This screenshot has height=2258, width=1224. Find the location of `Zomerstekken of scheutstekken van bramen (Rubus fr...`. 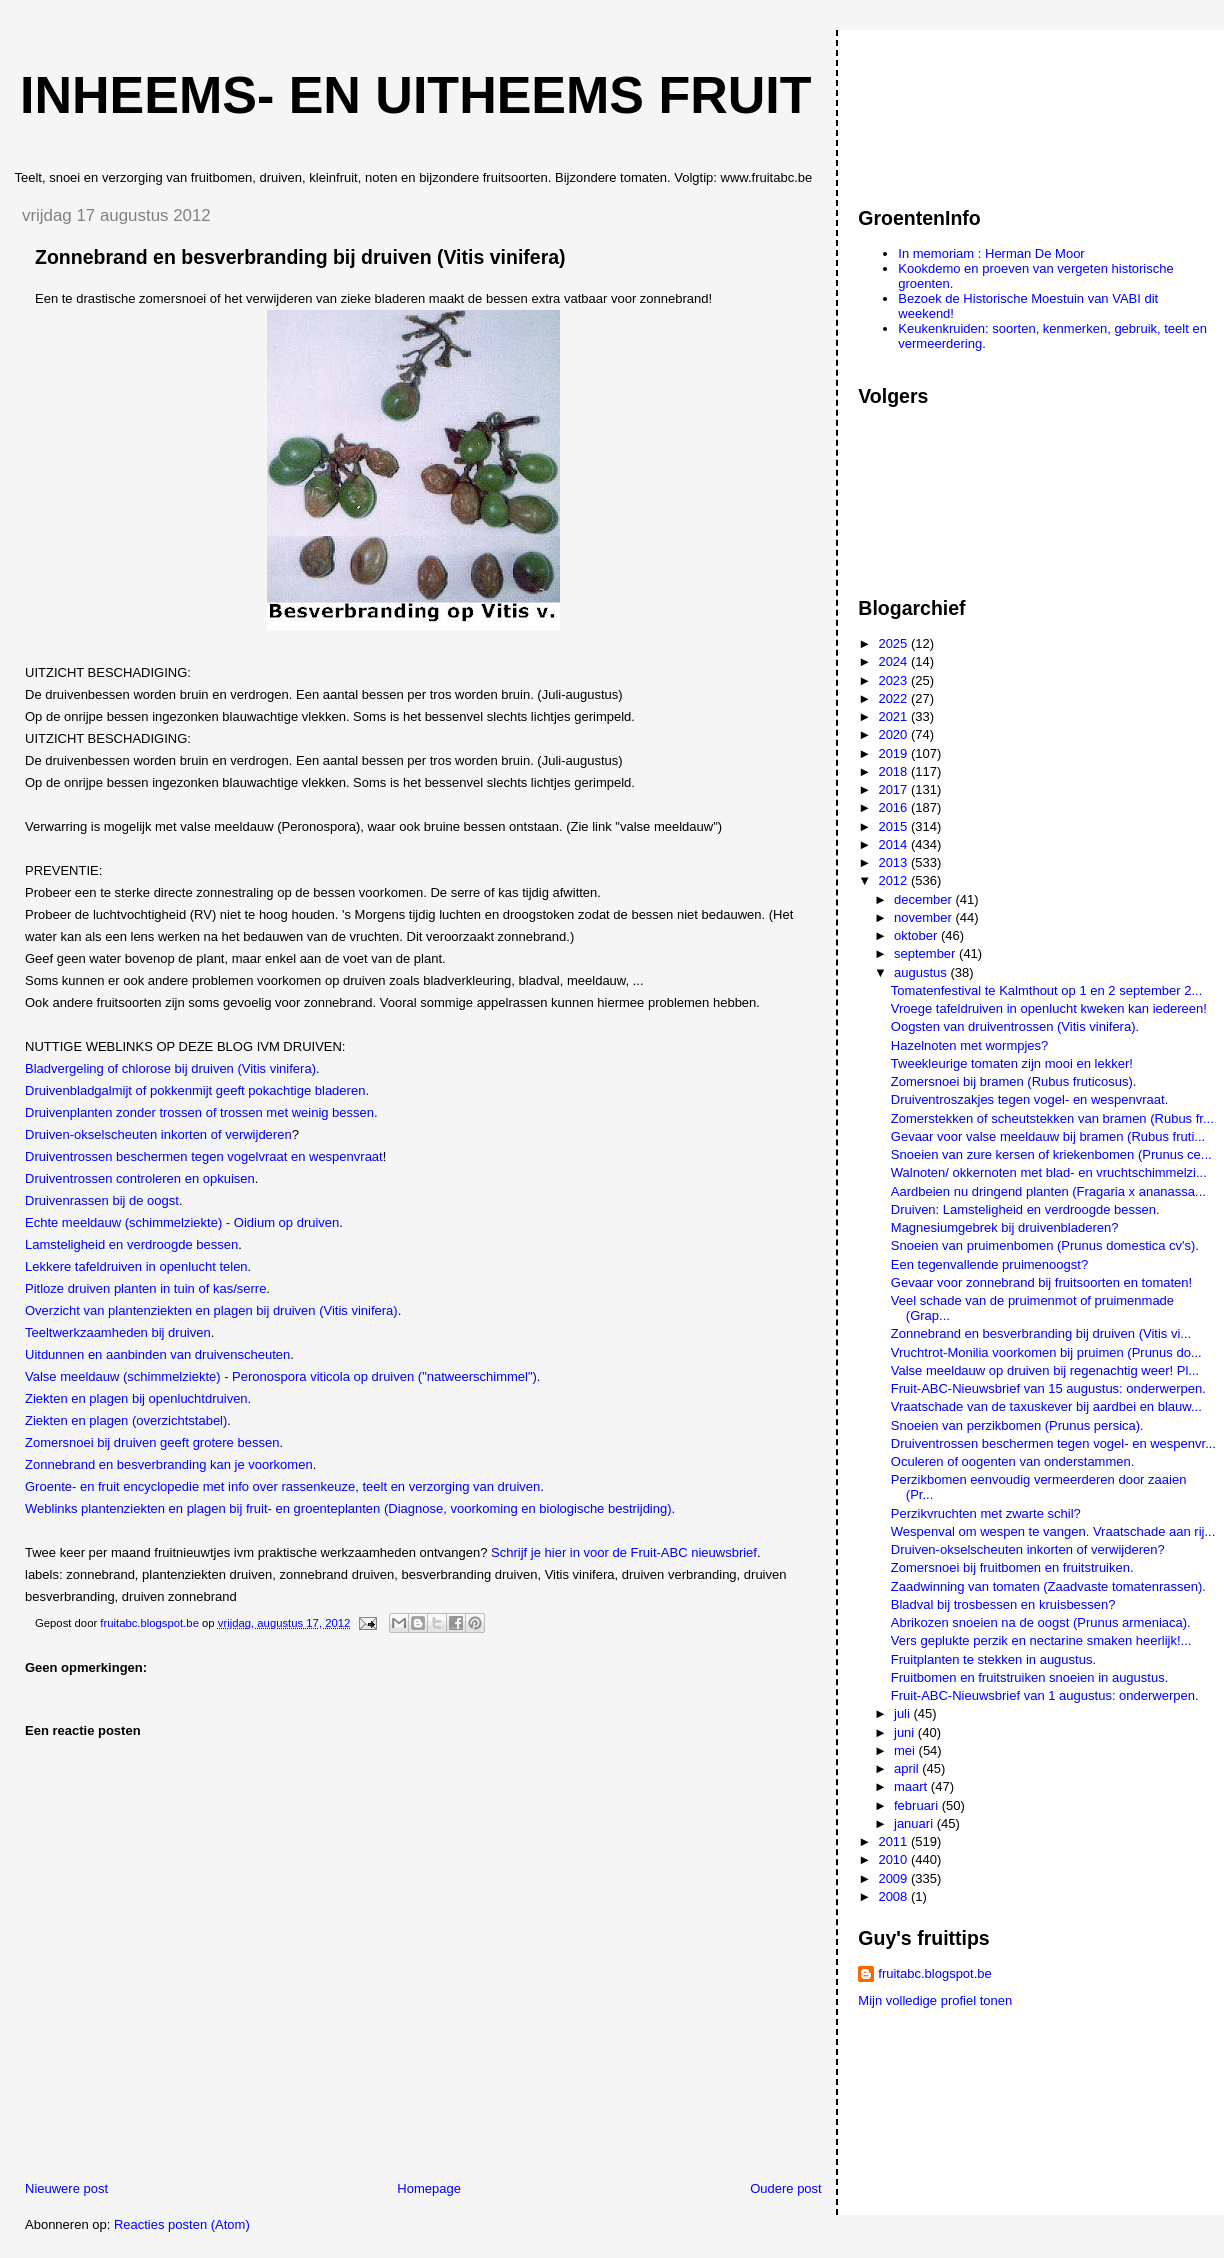

Zomerstekken of scheutstekken van bramen (Rubus fr... is located at coordinates (1052, 1118).